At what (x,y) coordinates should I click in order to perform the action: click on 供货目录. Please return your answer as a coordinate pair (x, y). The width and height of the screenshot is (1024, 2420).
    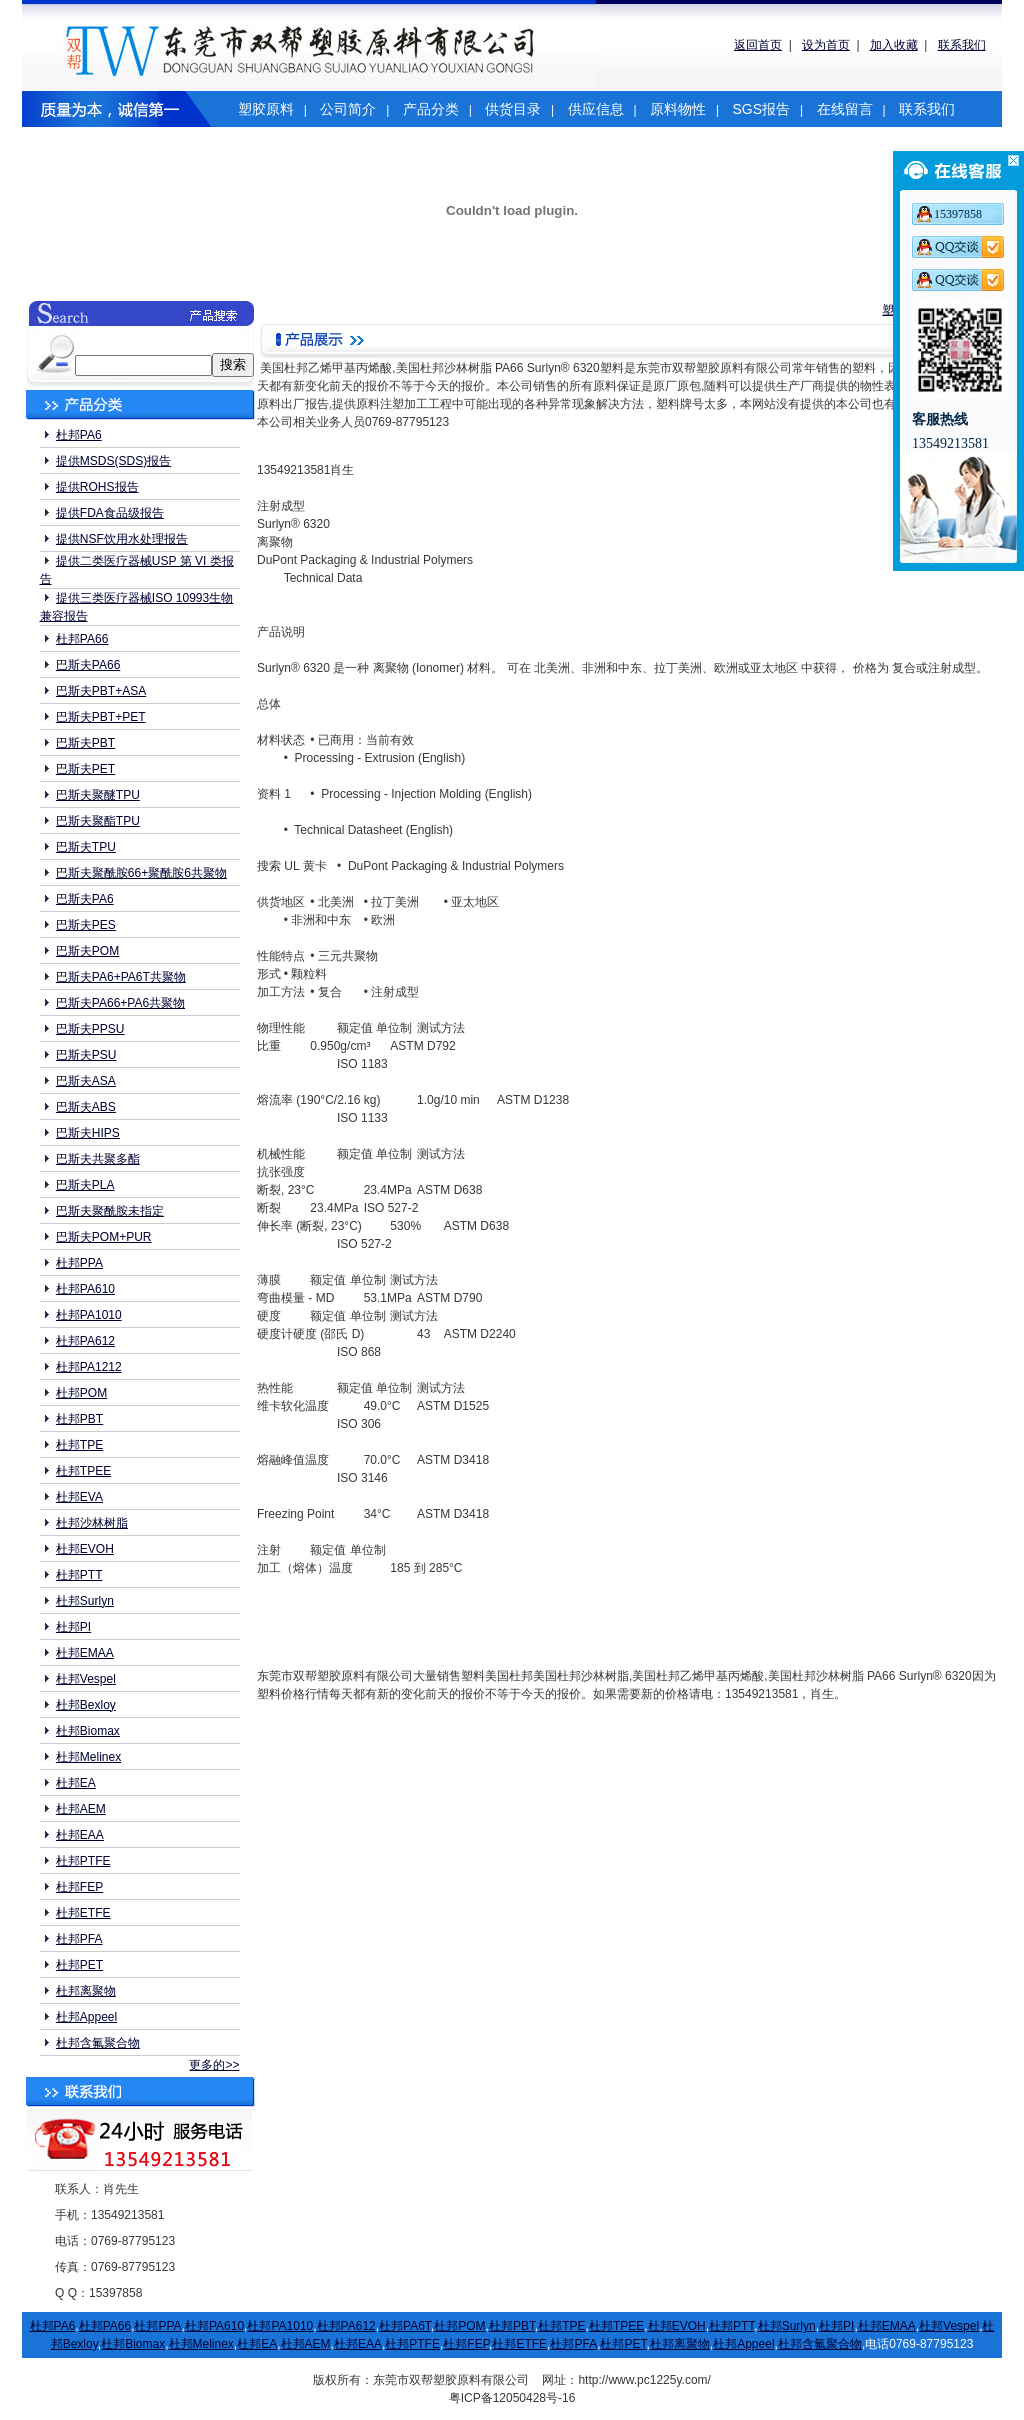
    Looking at the image, I should click on (513, 109).